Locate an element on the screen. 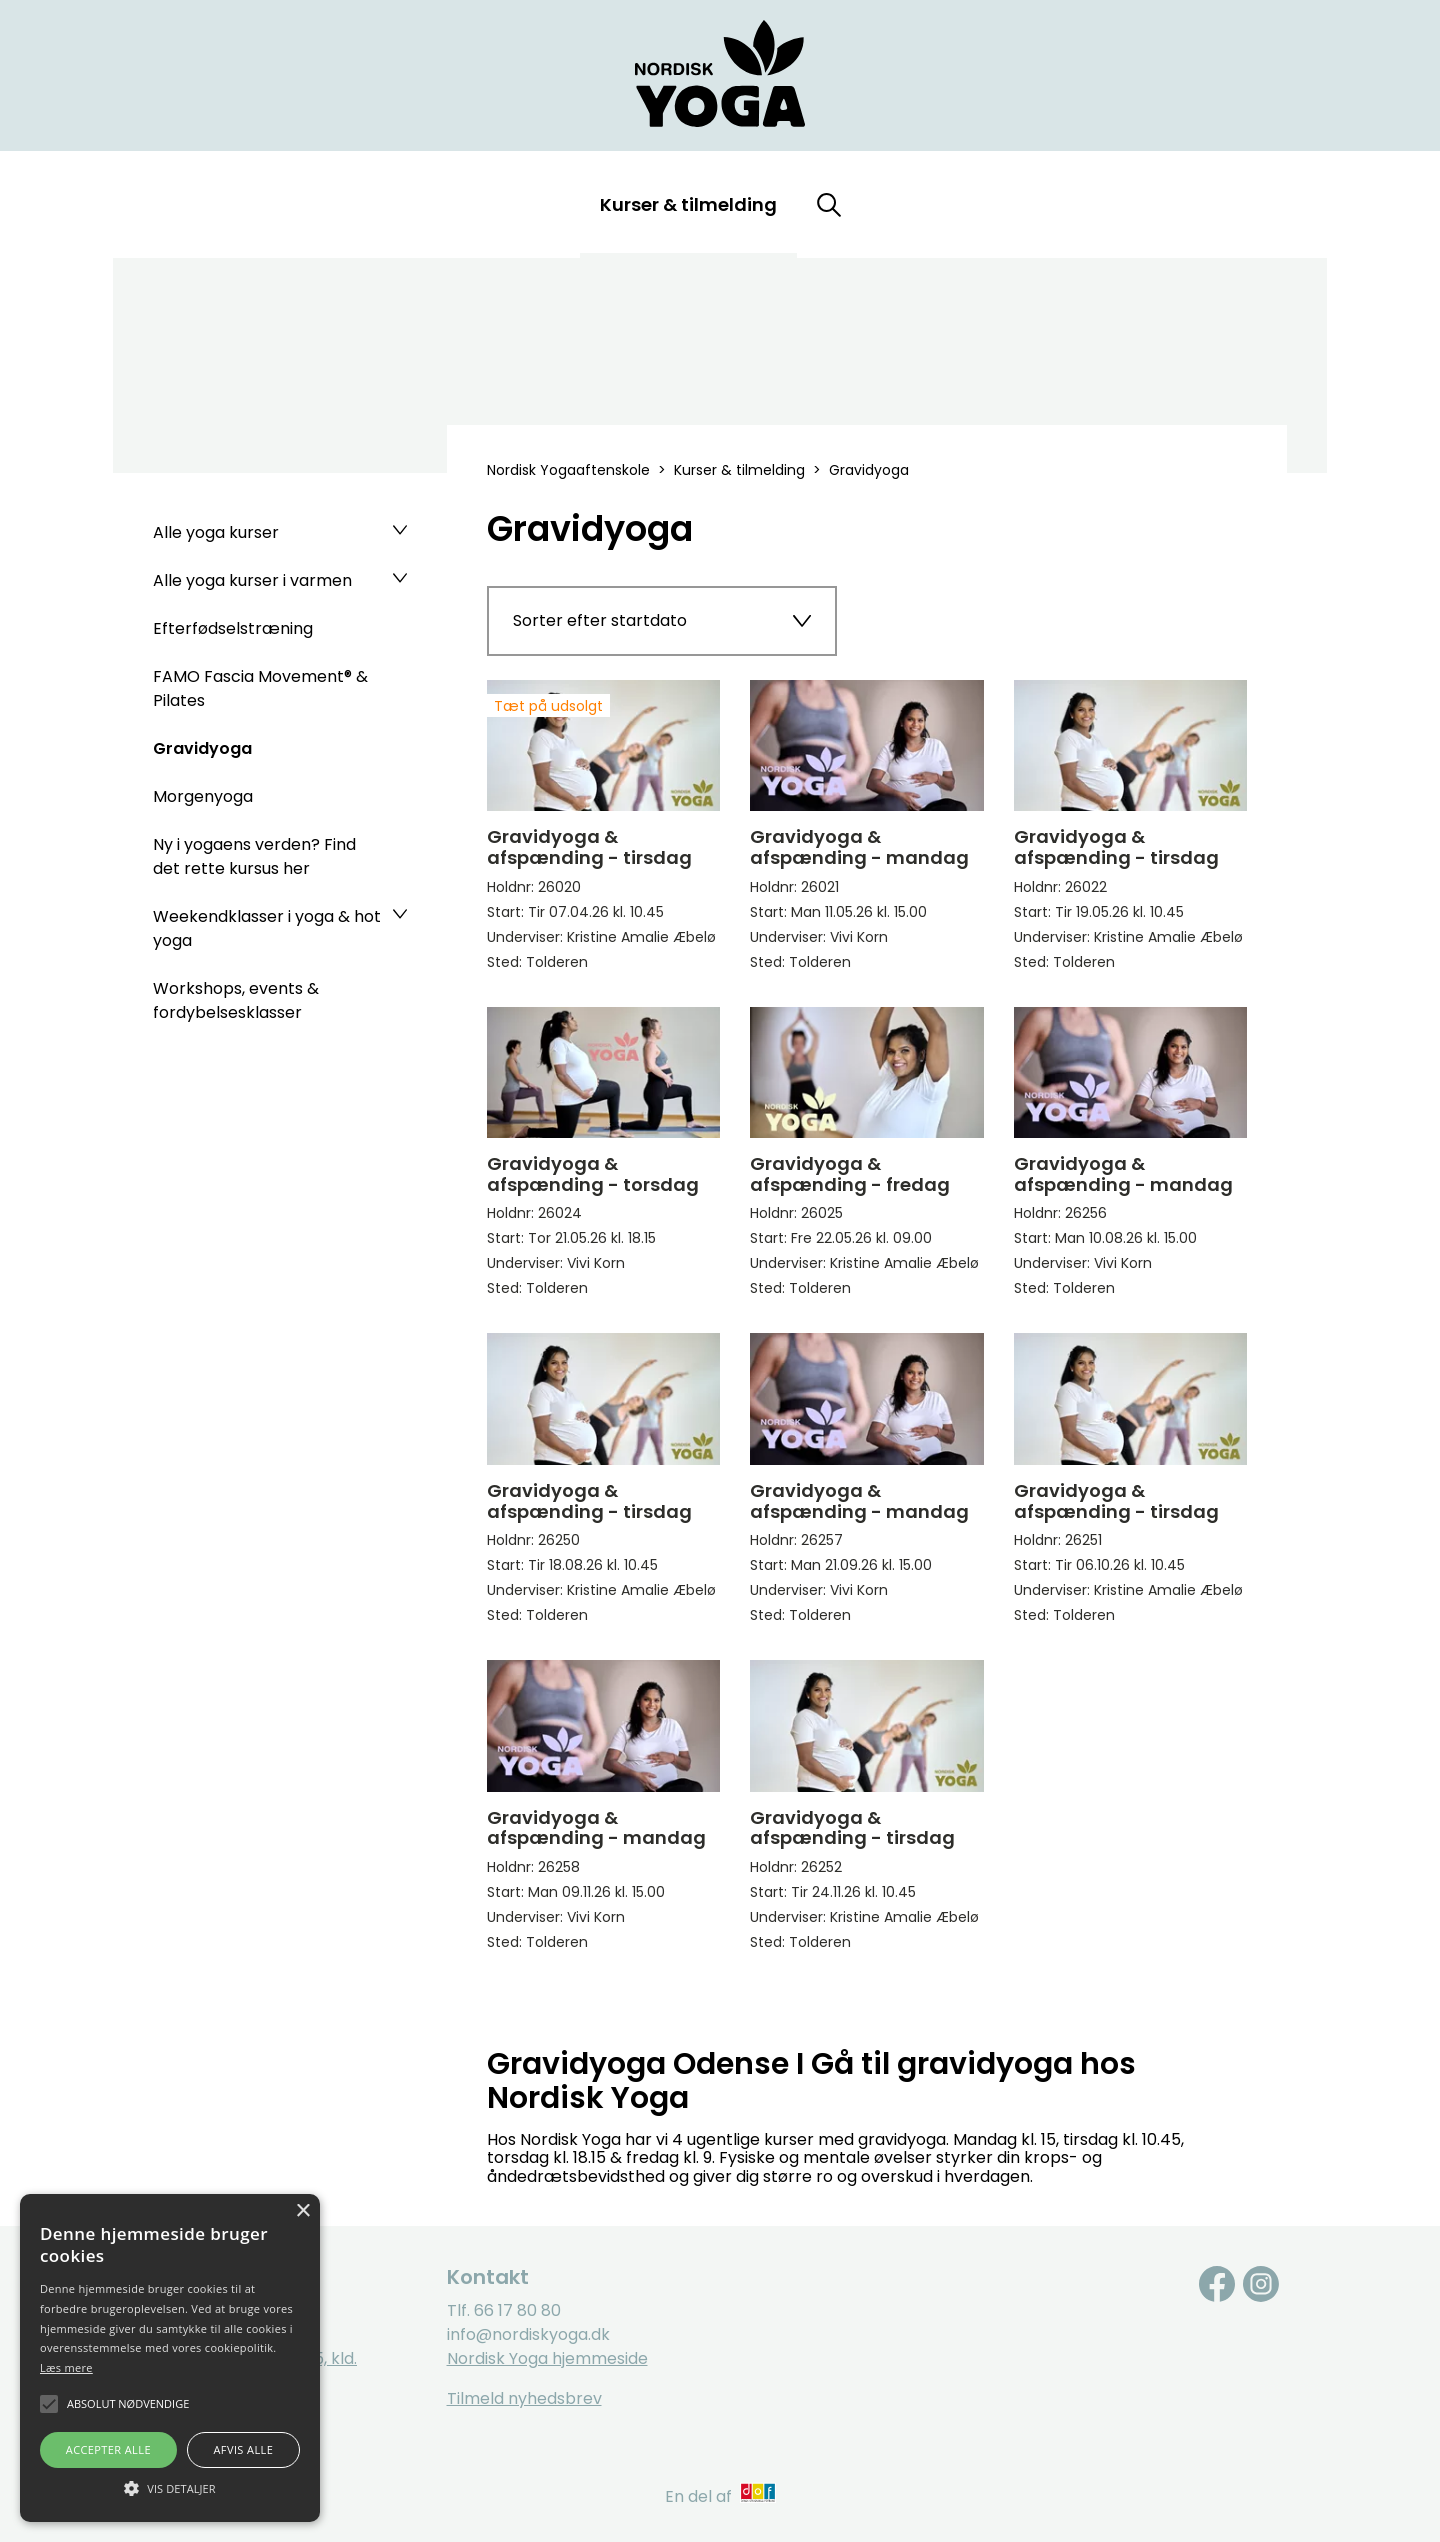  Alle yoga kurser is located at coordinates (216, 532).